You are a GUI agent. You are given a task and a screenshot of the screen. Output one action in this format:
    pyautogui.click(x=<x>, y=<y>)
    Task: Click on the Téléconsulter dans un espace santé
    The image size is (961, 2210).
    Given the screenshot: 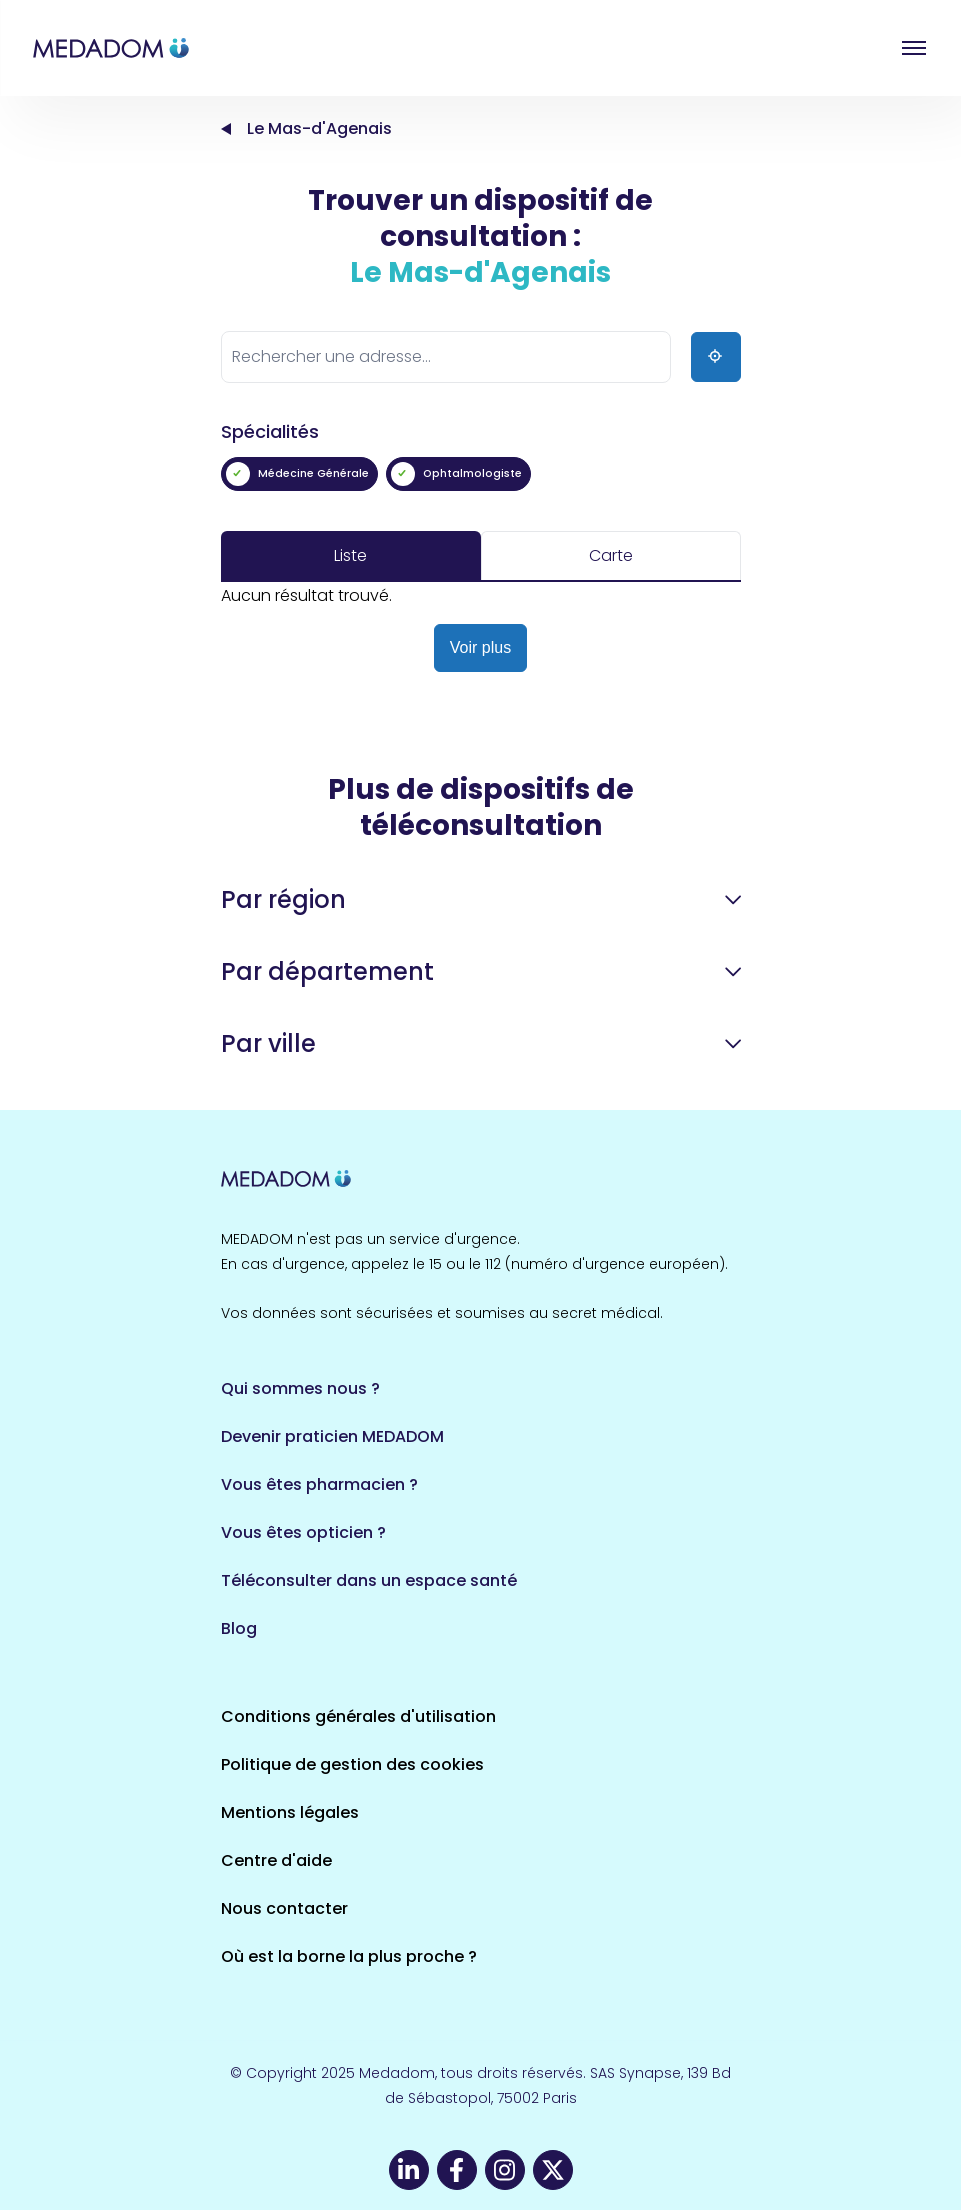 What is the action you would take?
    pyautogui.click(x=369, y=1580)
    